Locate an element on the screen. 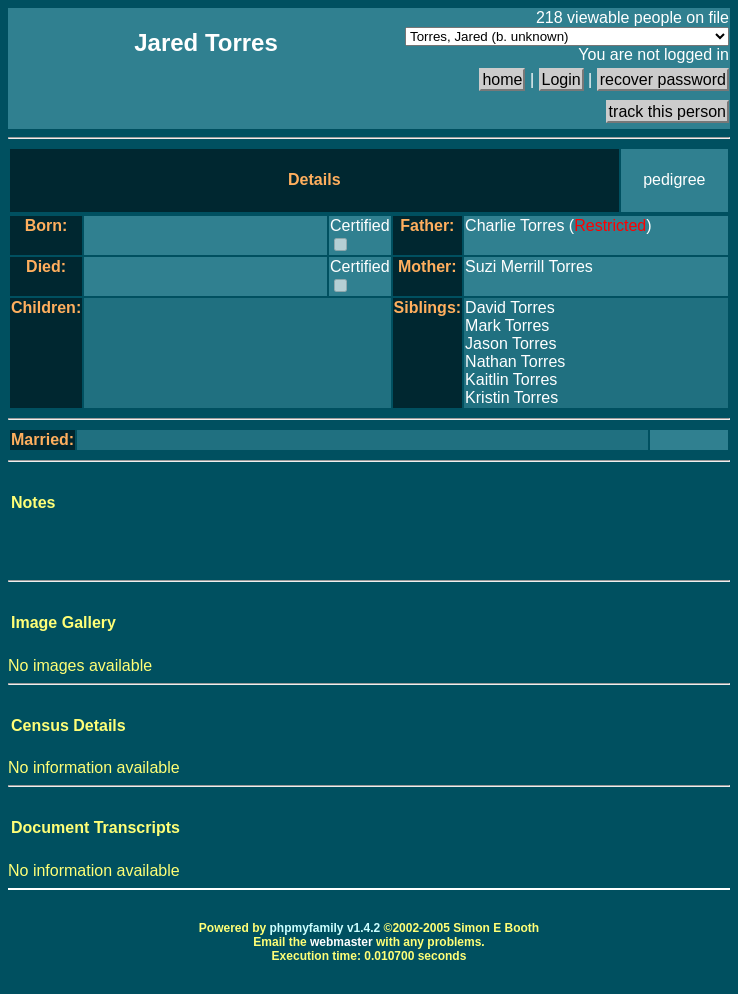 This screenshot has height=994, width=738. Jason Torres is located at coordinates (510, 343).